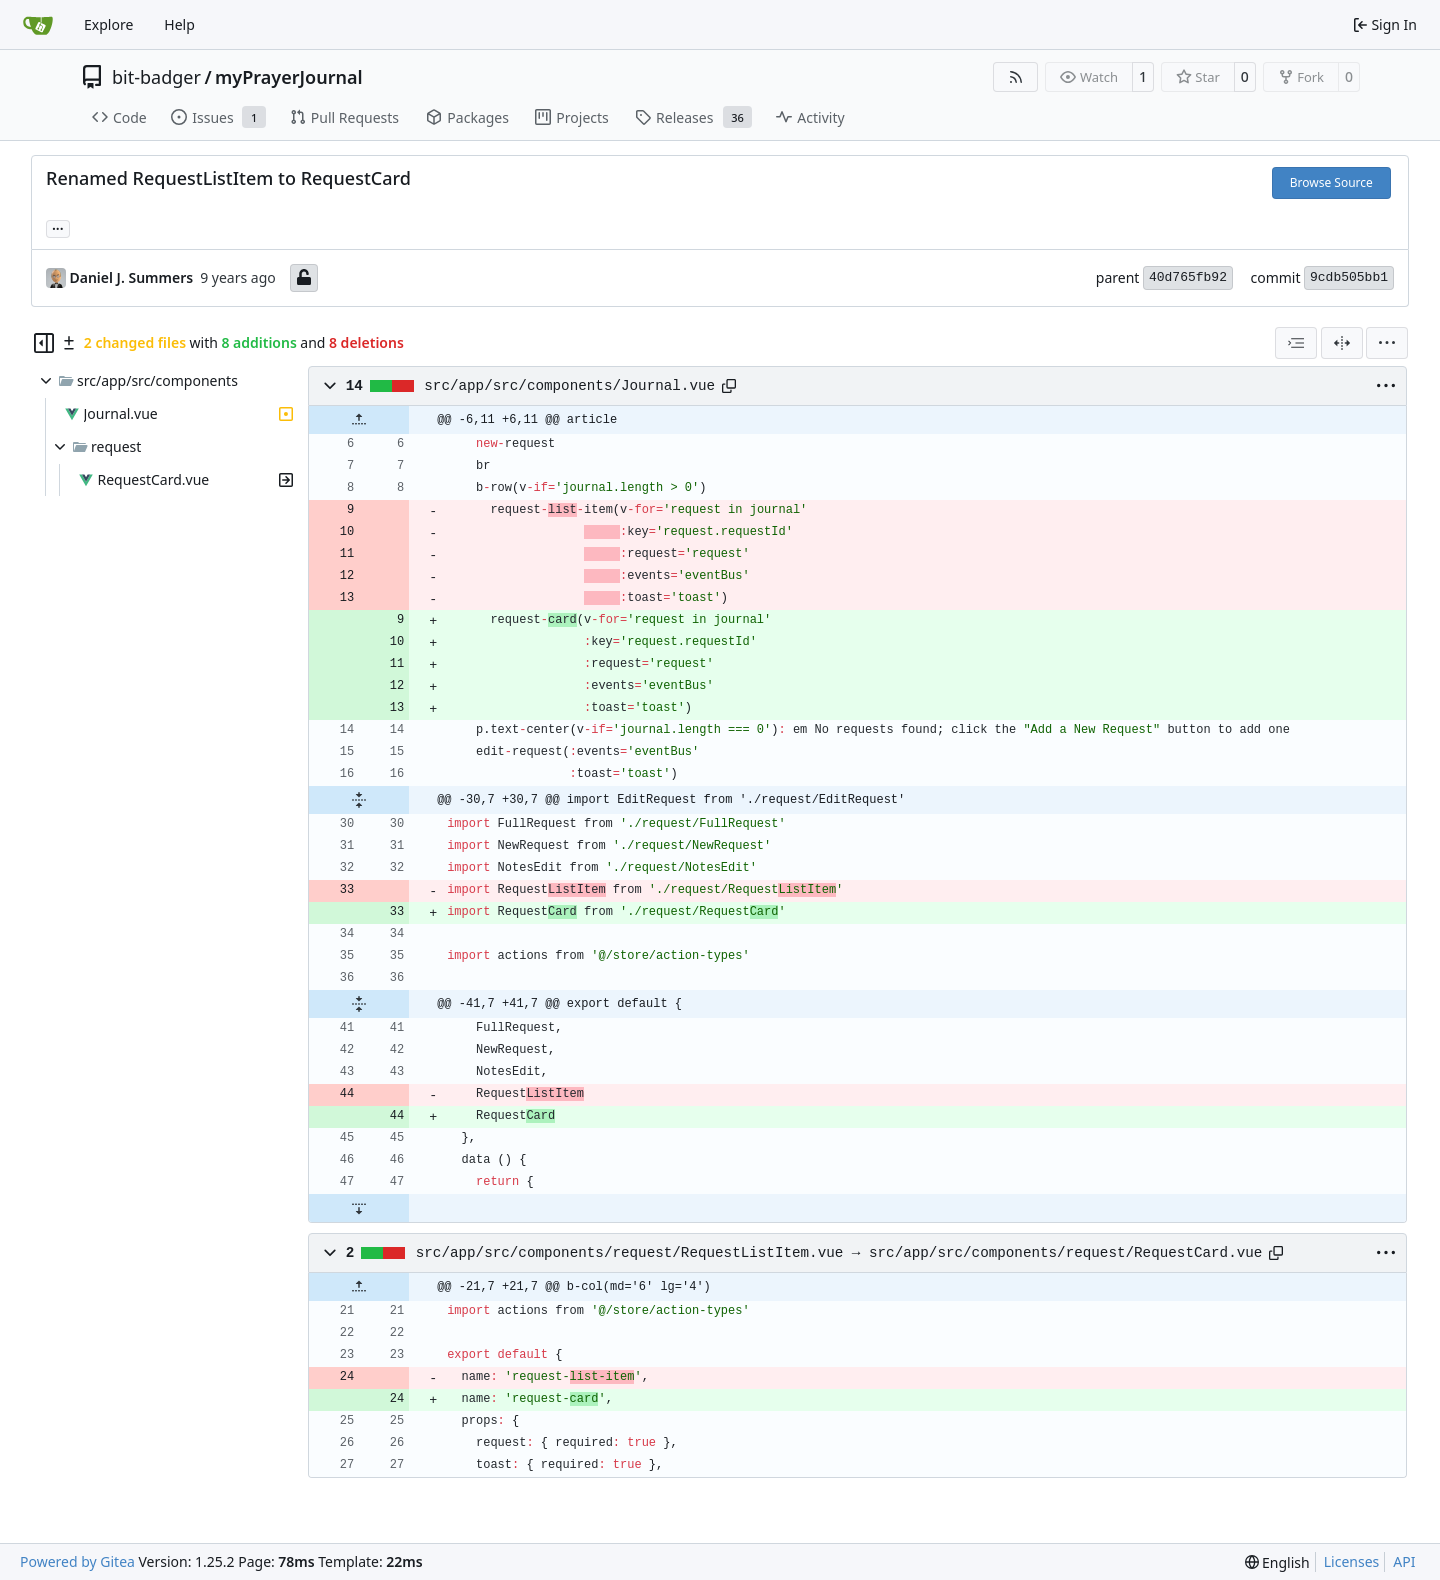 This screenshot has height=1580, width=1440. I want to click on 9cdb505bb1, so click(1349, 277).